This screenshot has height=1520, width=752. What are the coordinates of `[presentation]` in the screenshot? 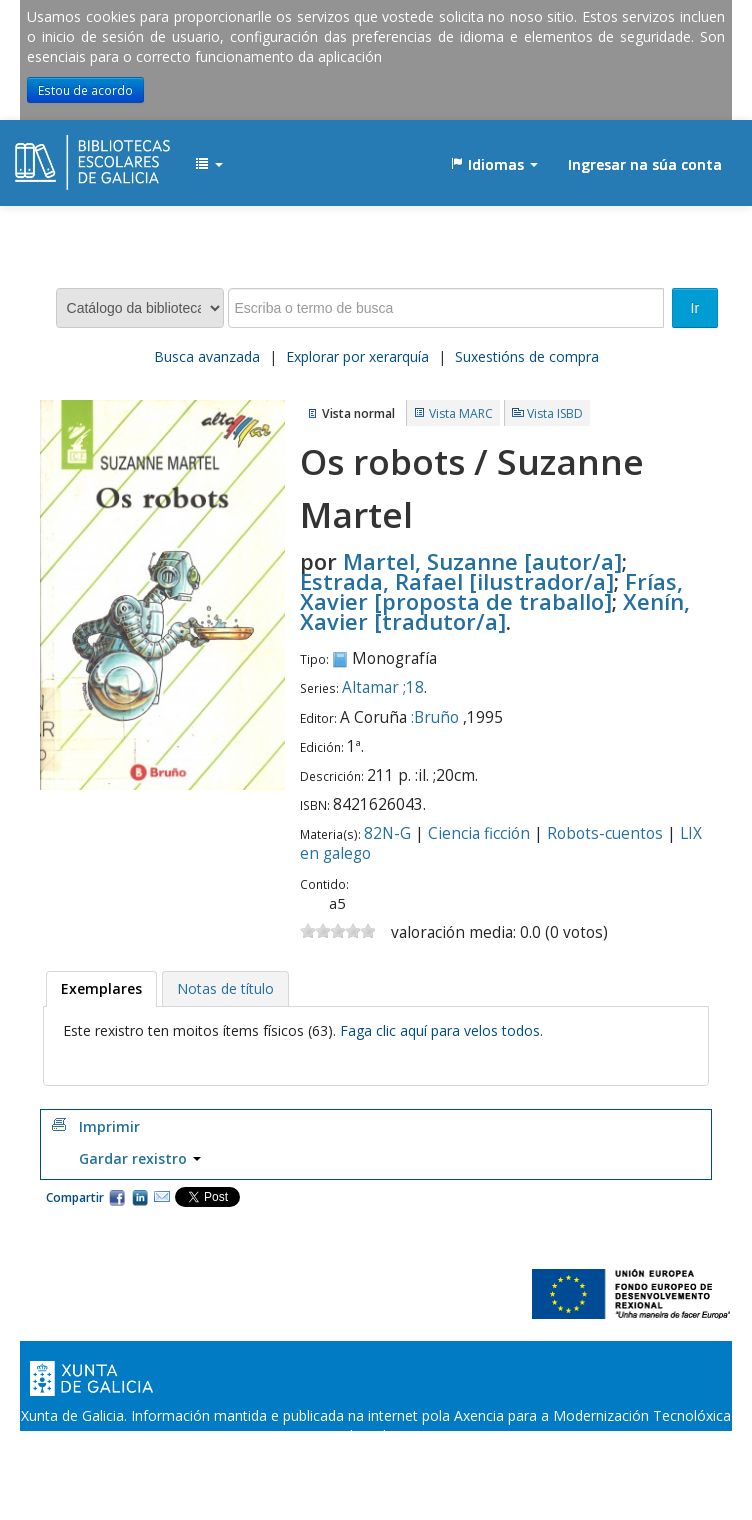 It's located at (101, 989).